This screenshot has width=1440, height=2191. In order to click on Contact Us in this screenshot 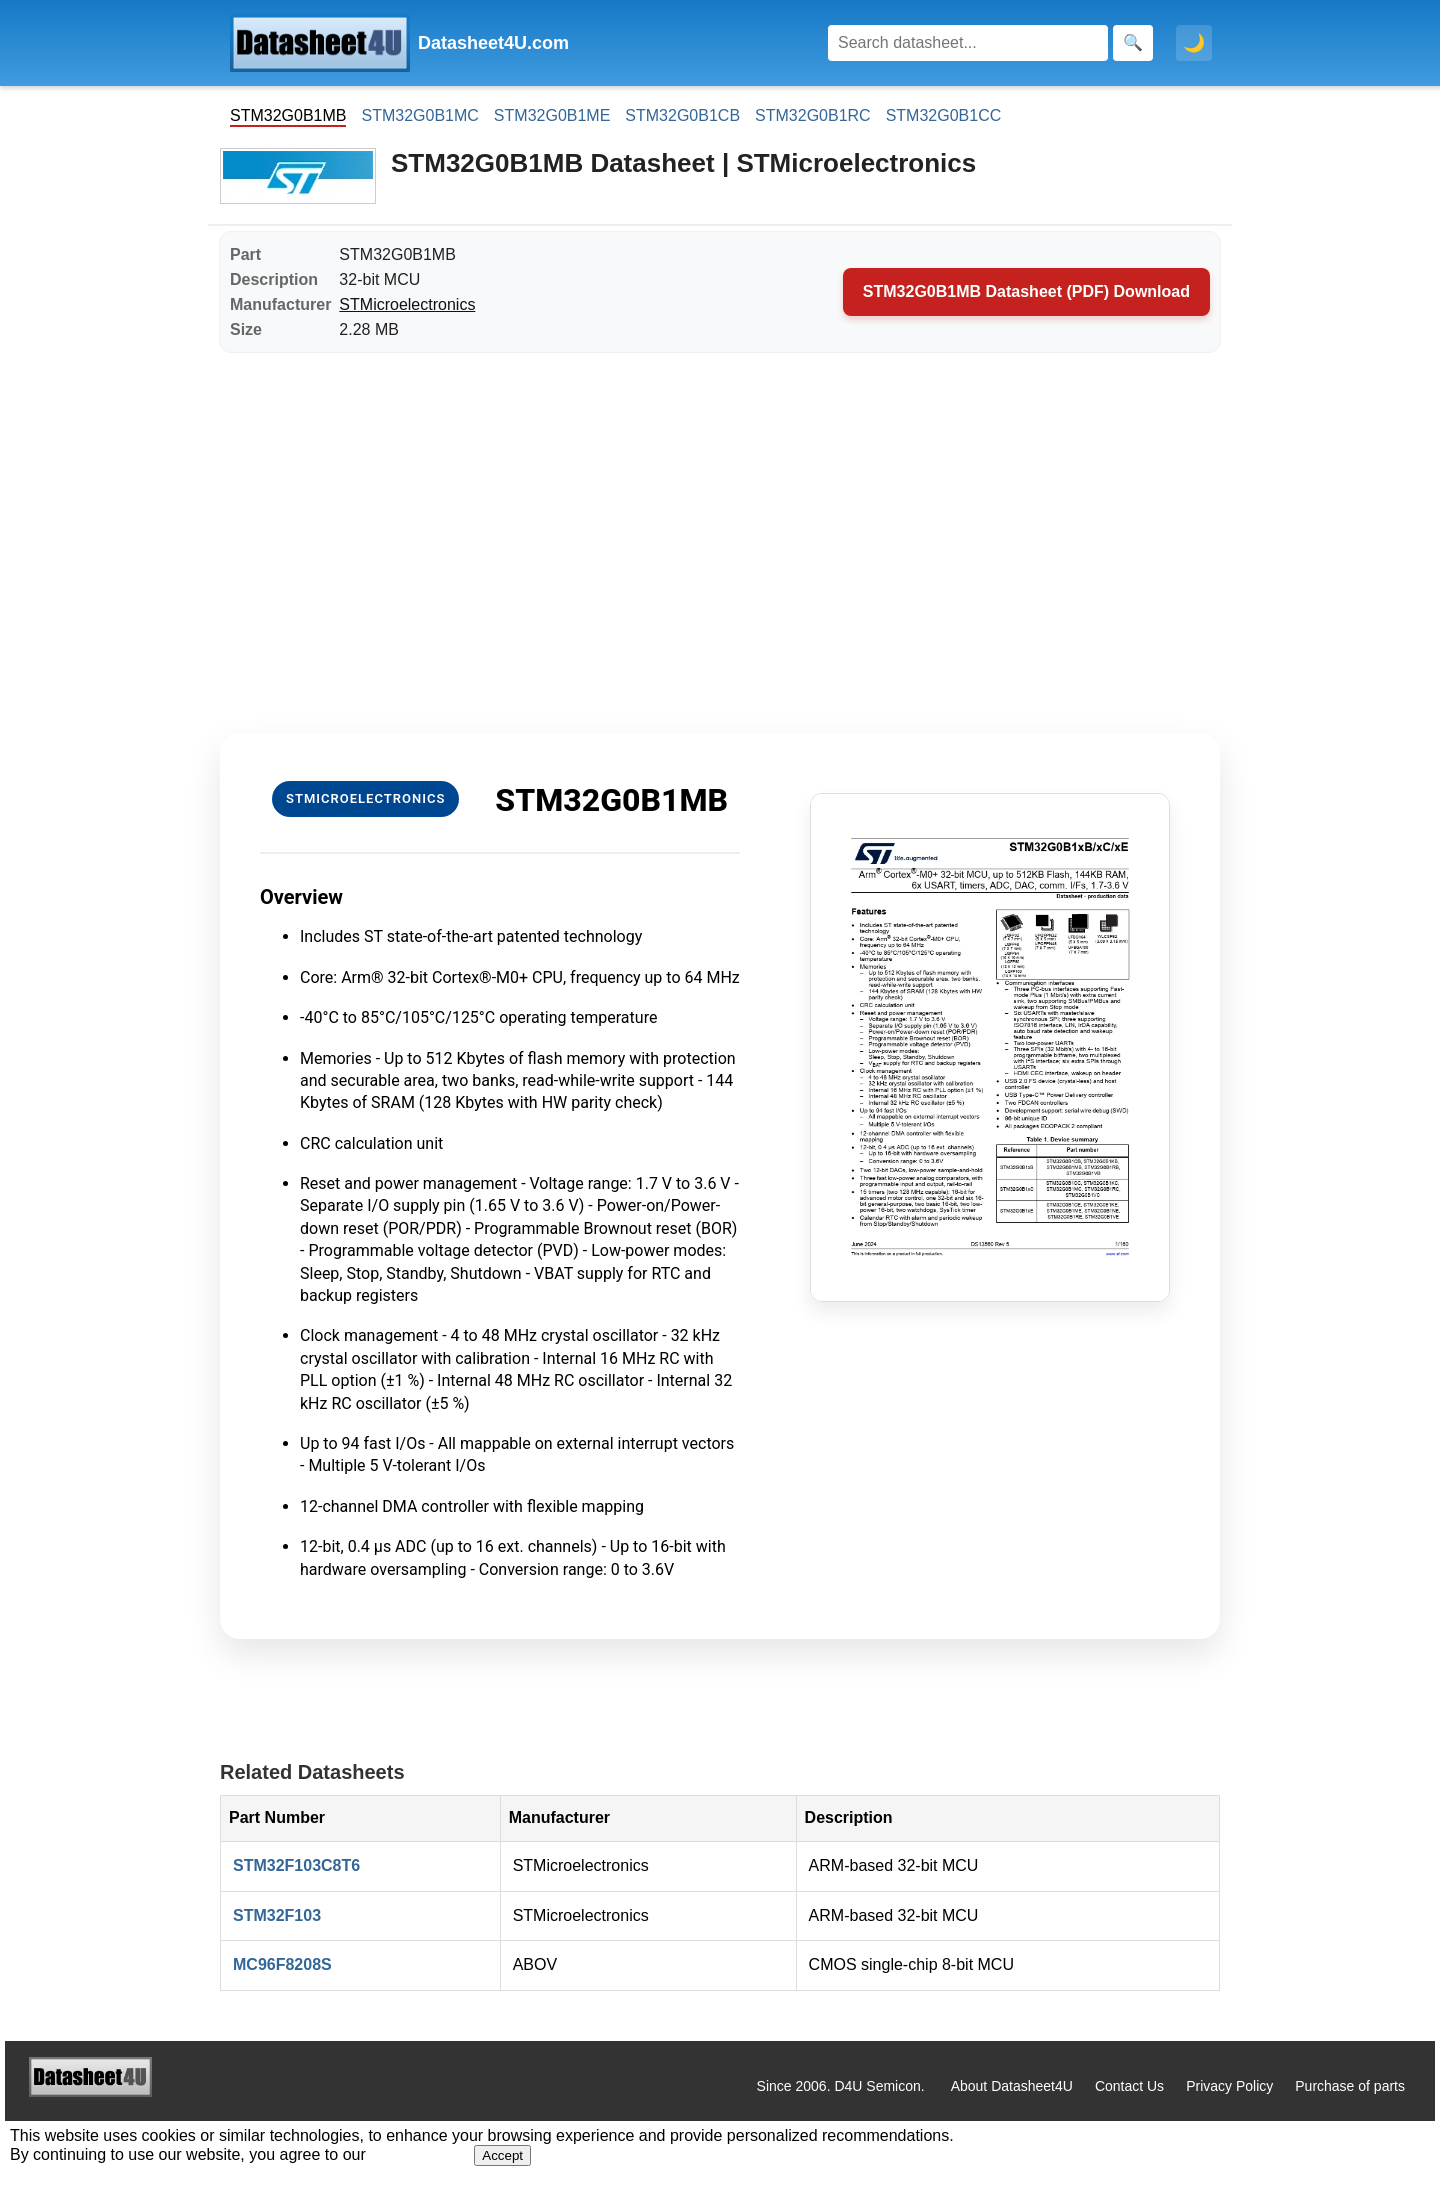, I will do `click(1129, 2086)`.